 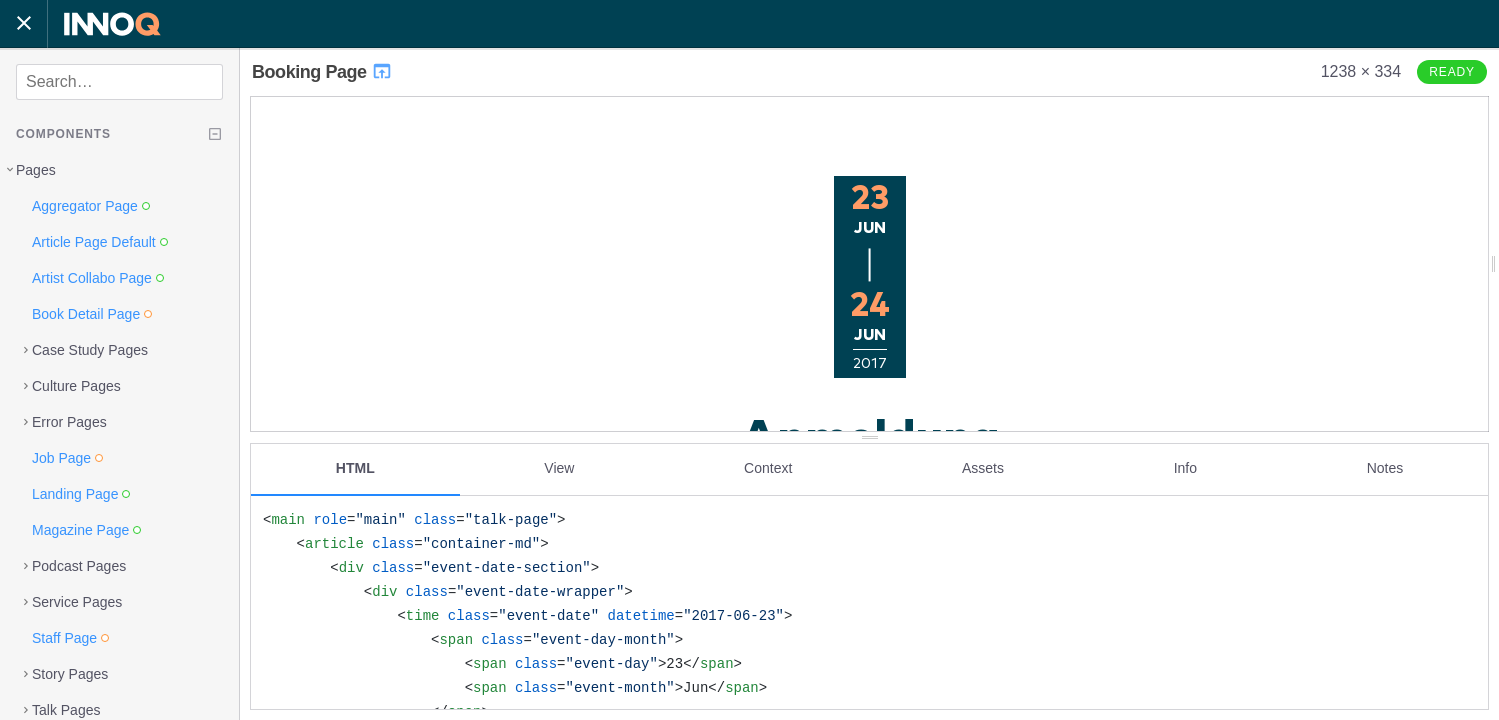 I want to click on Pages, so click(x=36, y=170).